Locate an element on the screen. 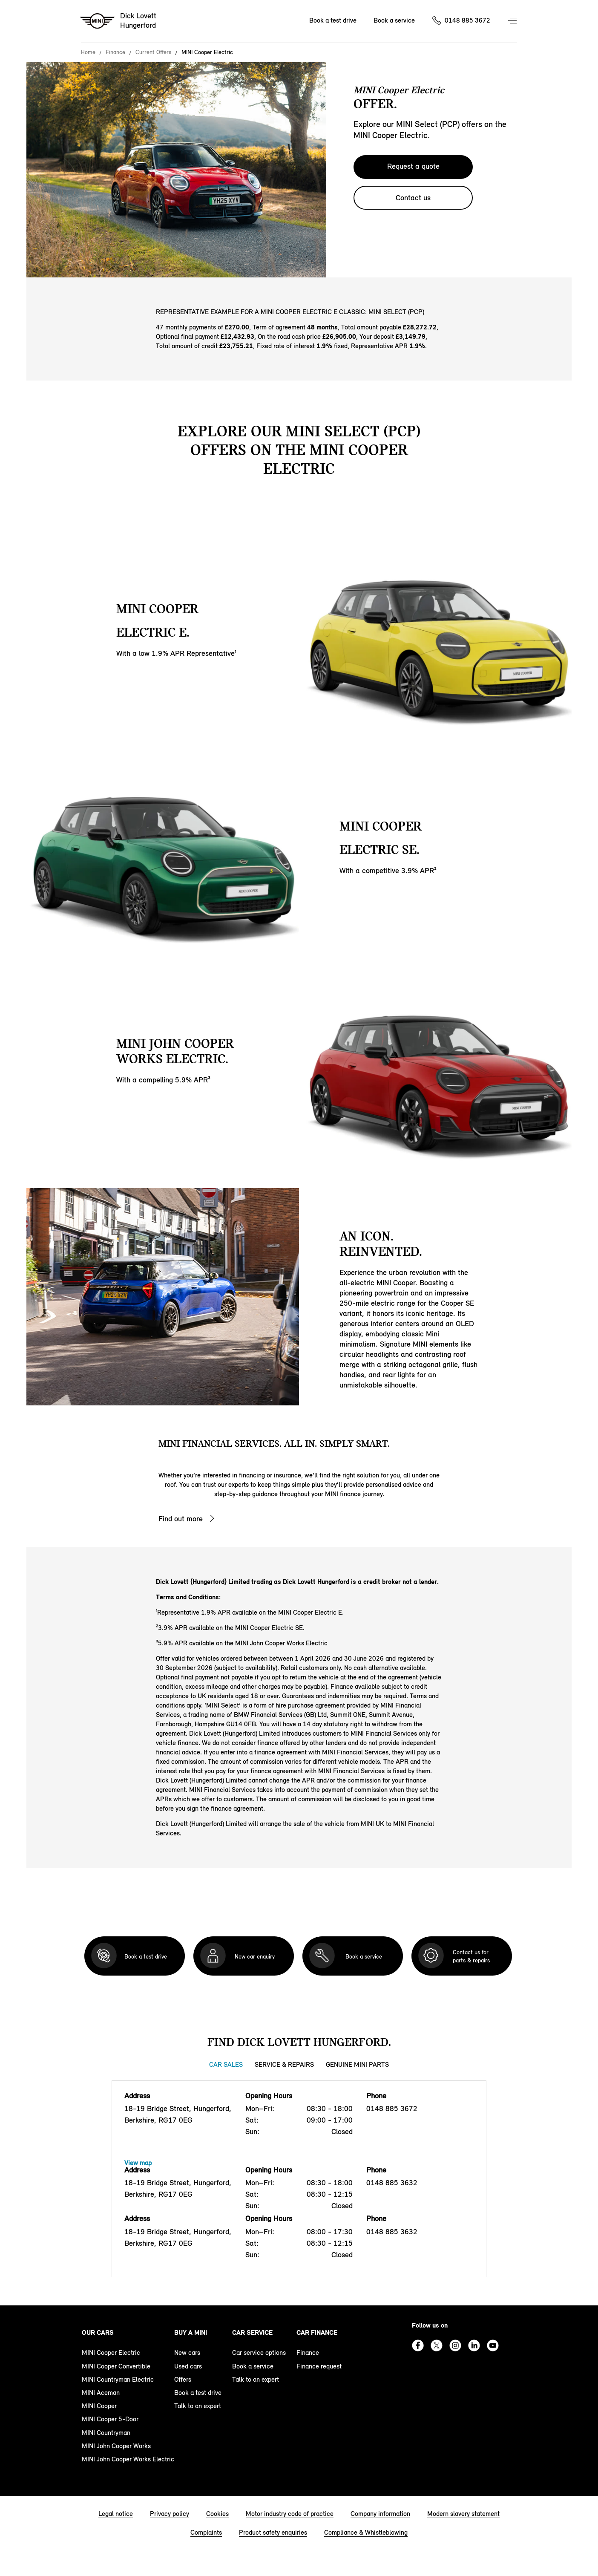 This screenshot has height=2576, width=598. Product safety enquiries is located at coordinates (273, 2532).